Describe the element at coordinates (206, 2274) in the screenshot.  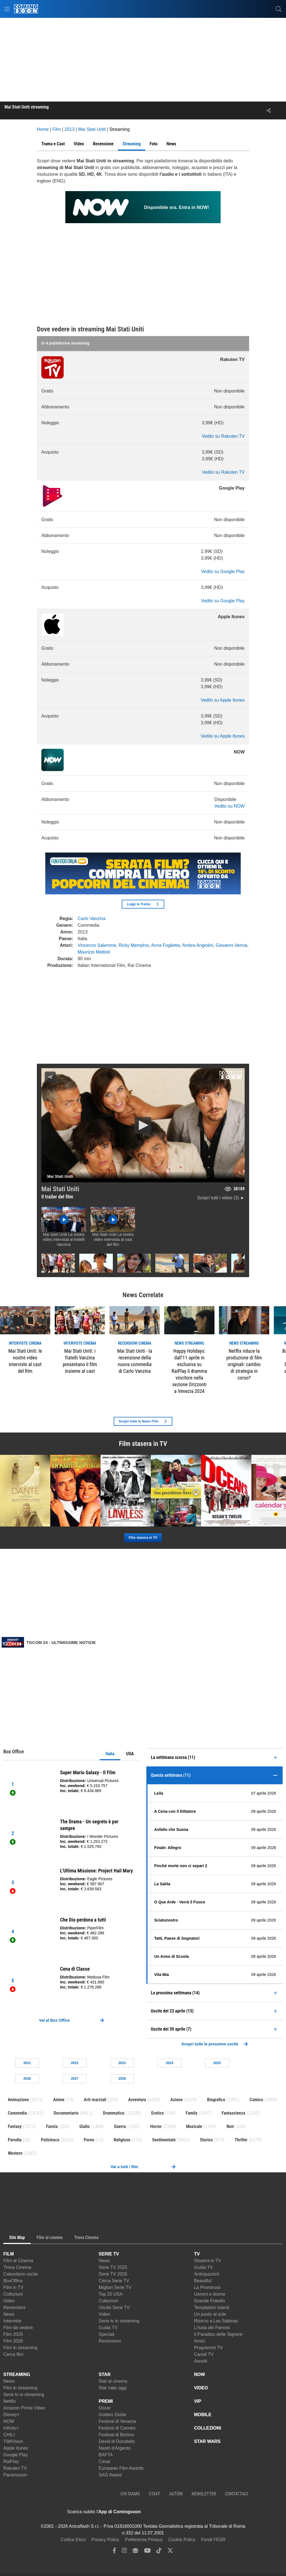
I see `Anticipazioni` at that location.